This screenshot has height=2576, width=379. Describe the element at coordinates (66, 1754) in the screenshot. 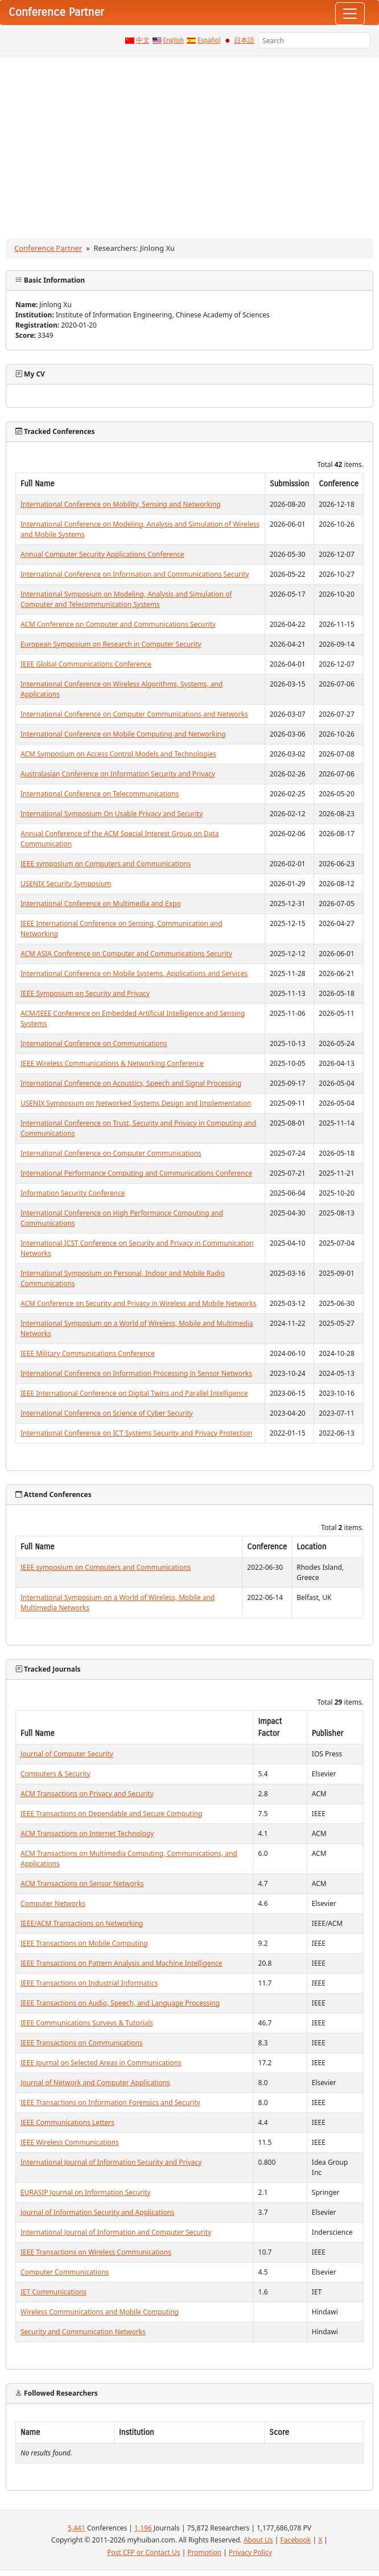

I see `Journal of Computer Security` at that location.